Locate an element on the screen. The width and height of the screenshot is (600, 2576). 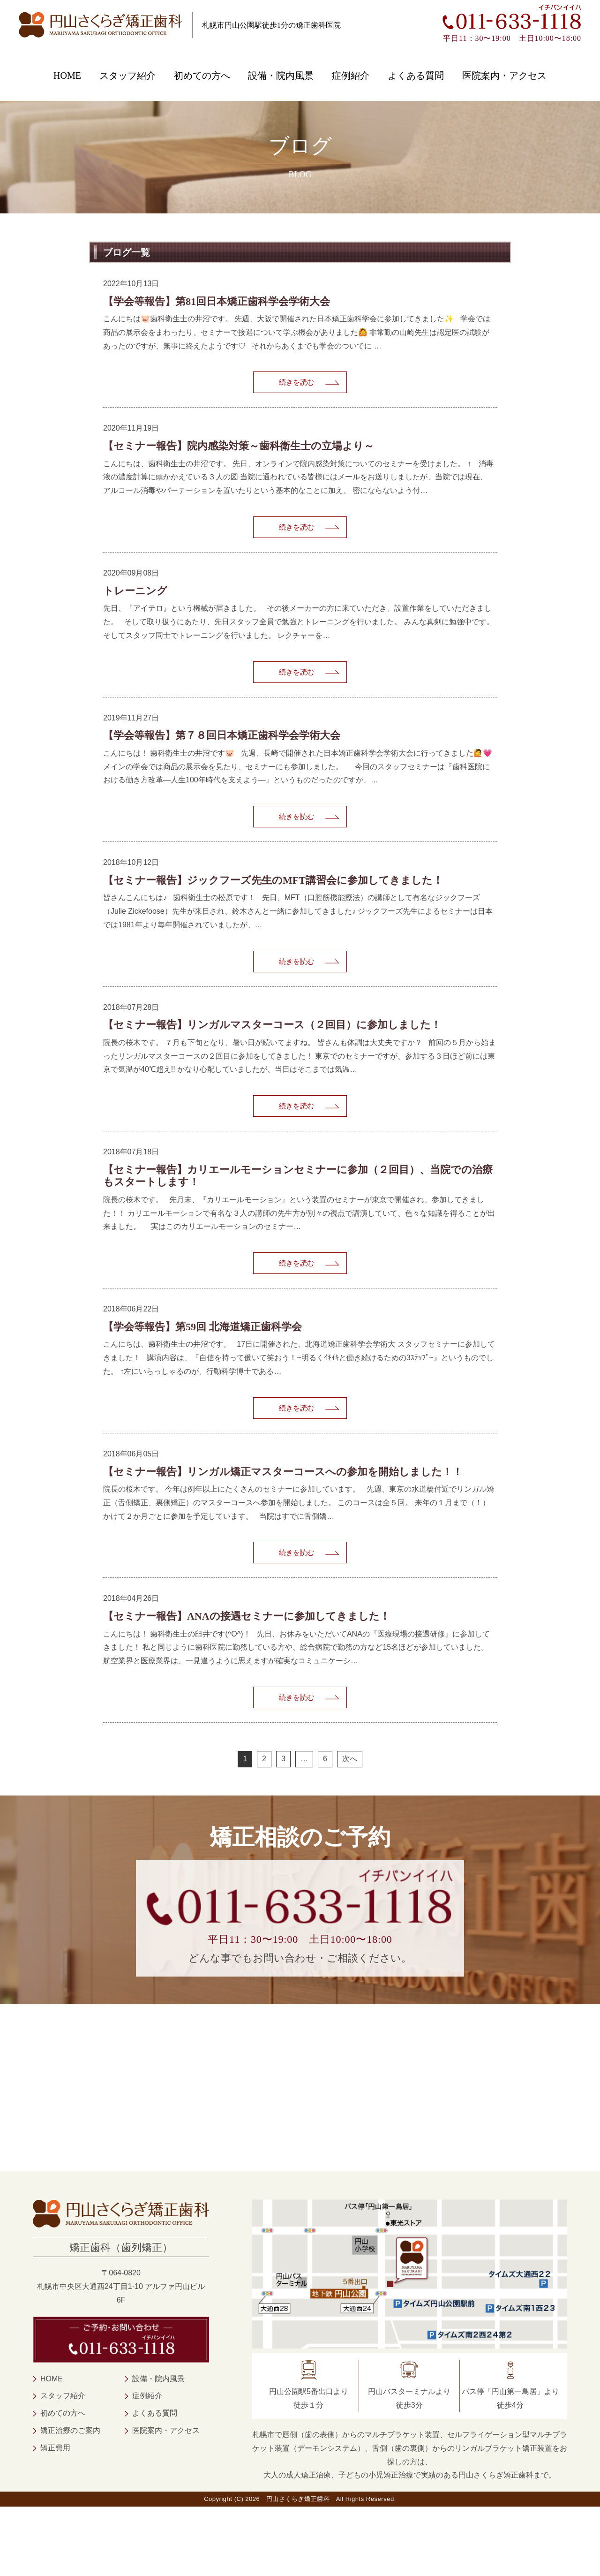
矯正治療のご案内 is located at coordinates (70, 2500).